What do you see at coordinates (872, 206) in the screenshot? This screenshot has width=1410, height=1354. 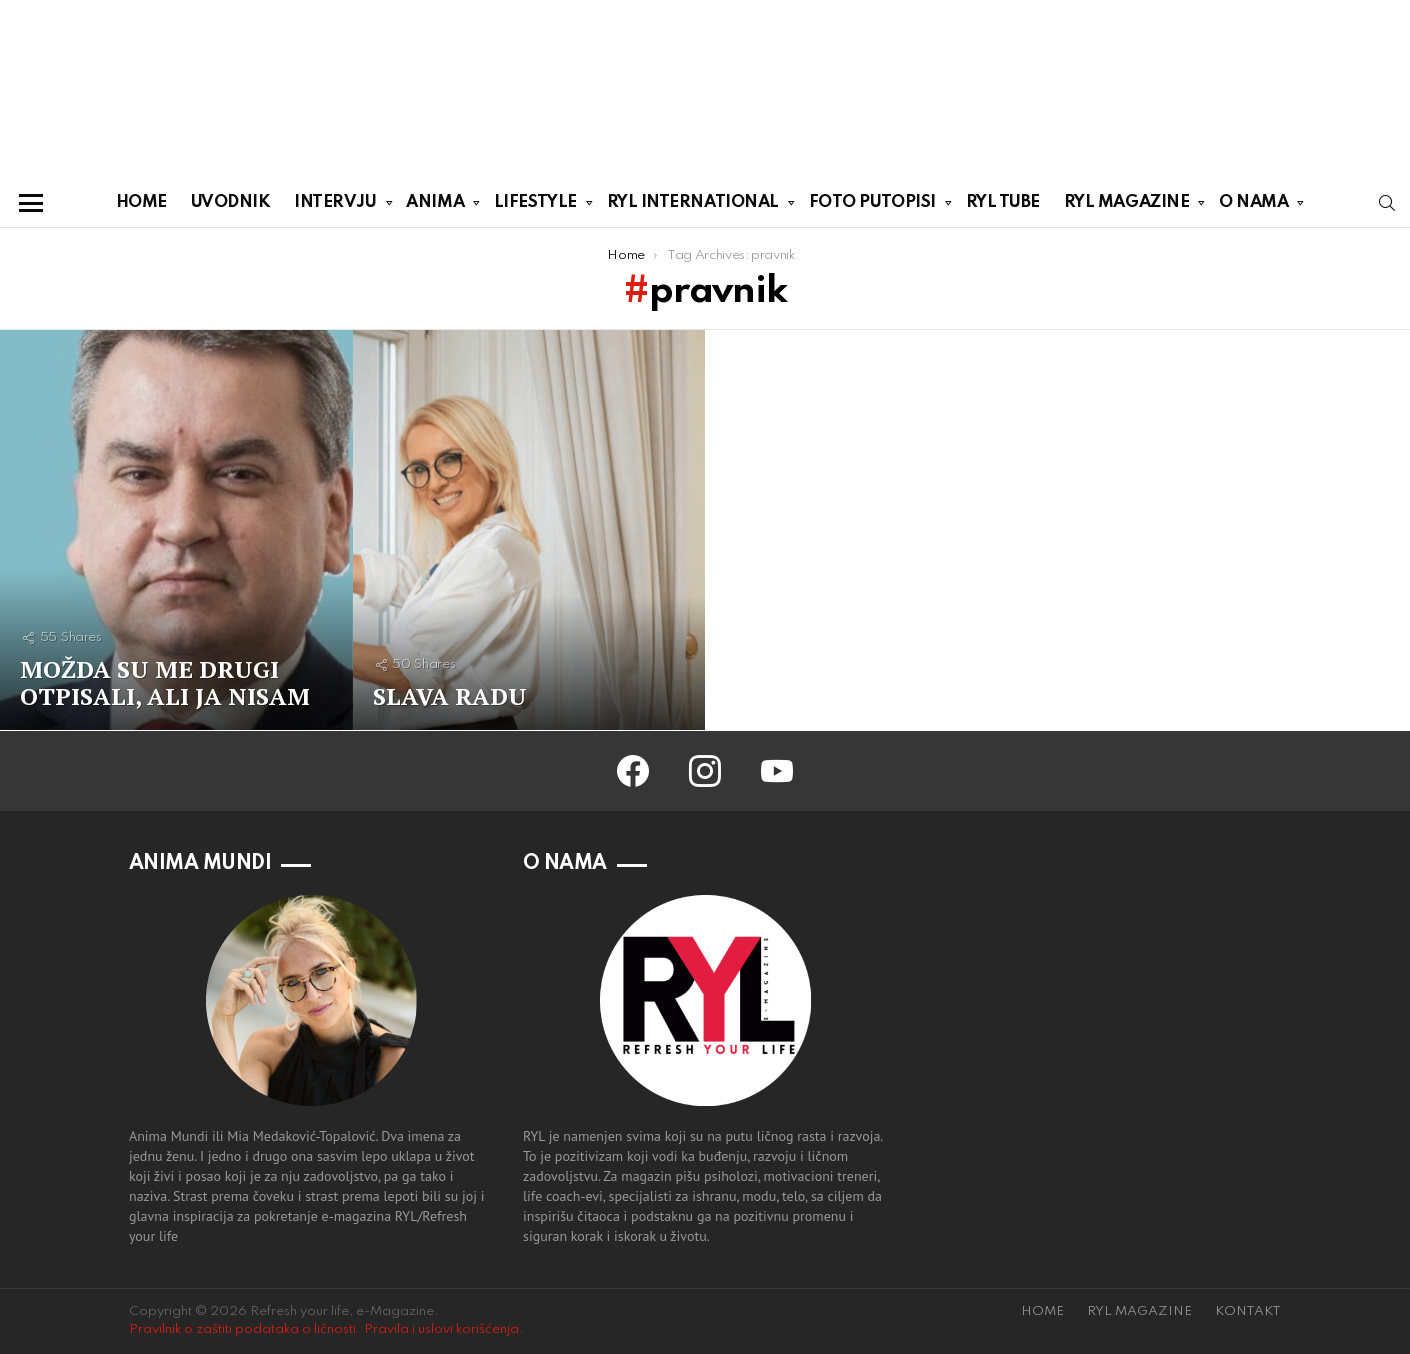 I see `FOTO PUTOPISI` at bounding box center [872, 206].